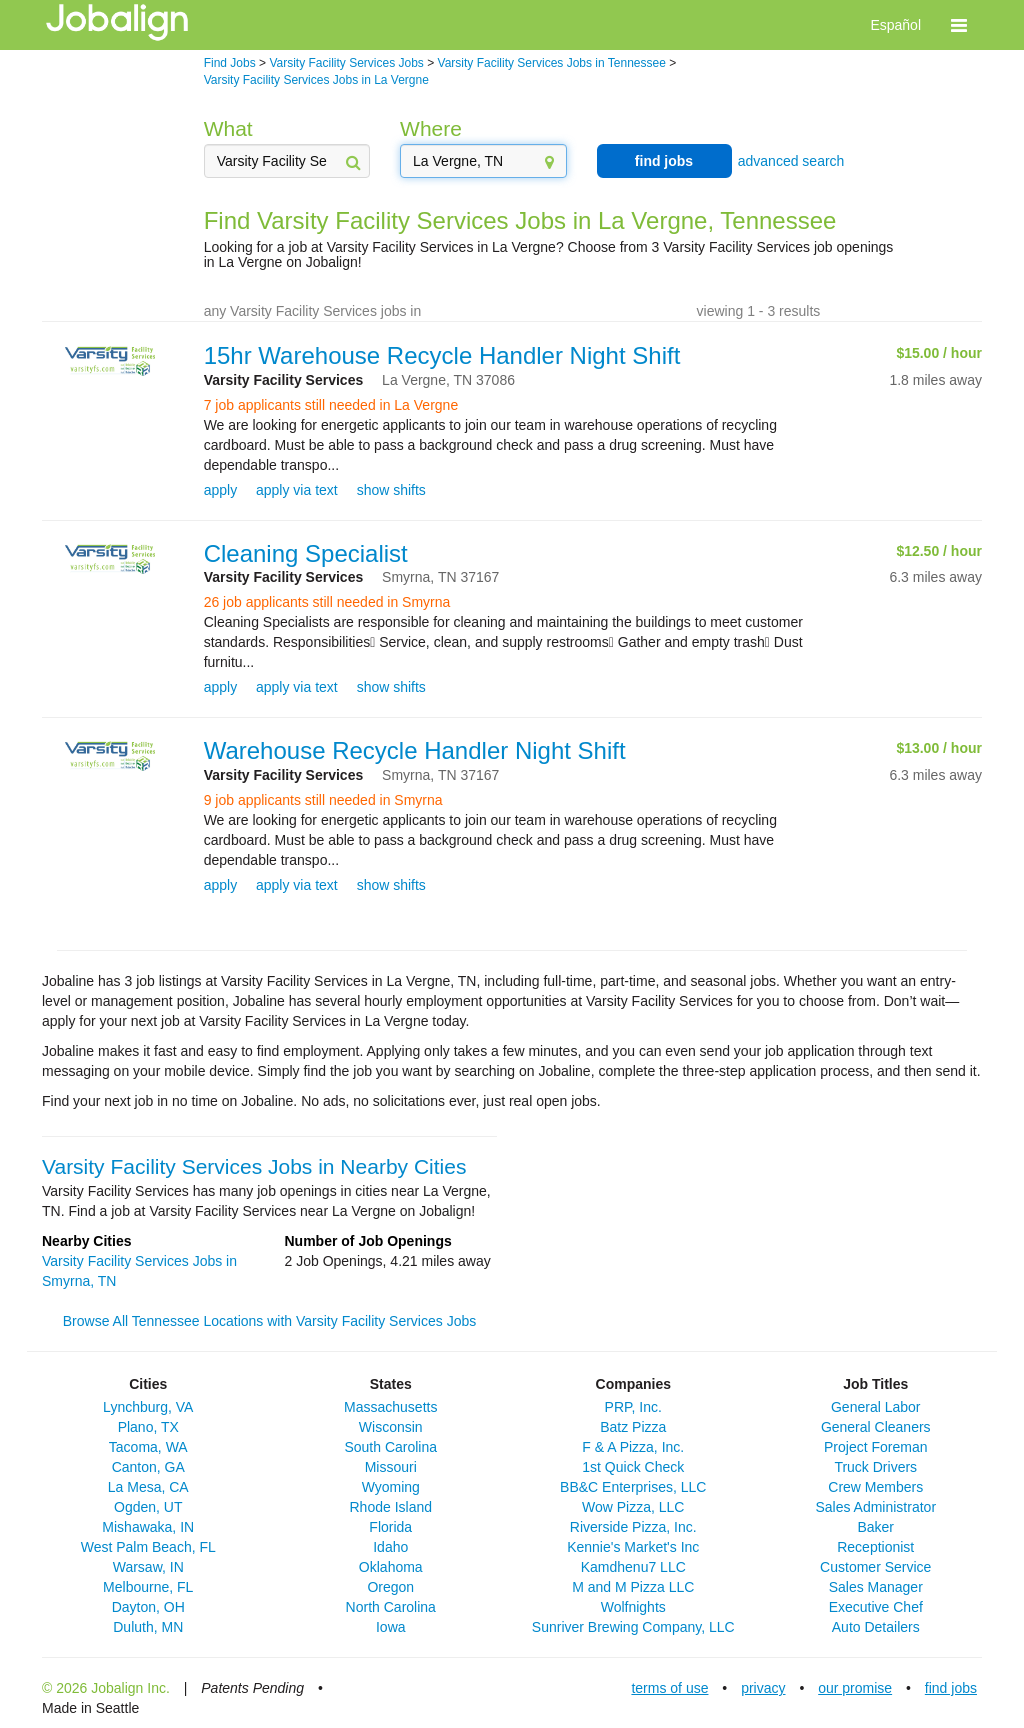  What do you see at coordinates (228, 128) in the screenshot?
I see `What` at bounding box center [228, 128].